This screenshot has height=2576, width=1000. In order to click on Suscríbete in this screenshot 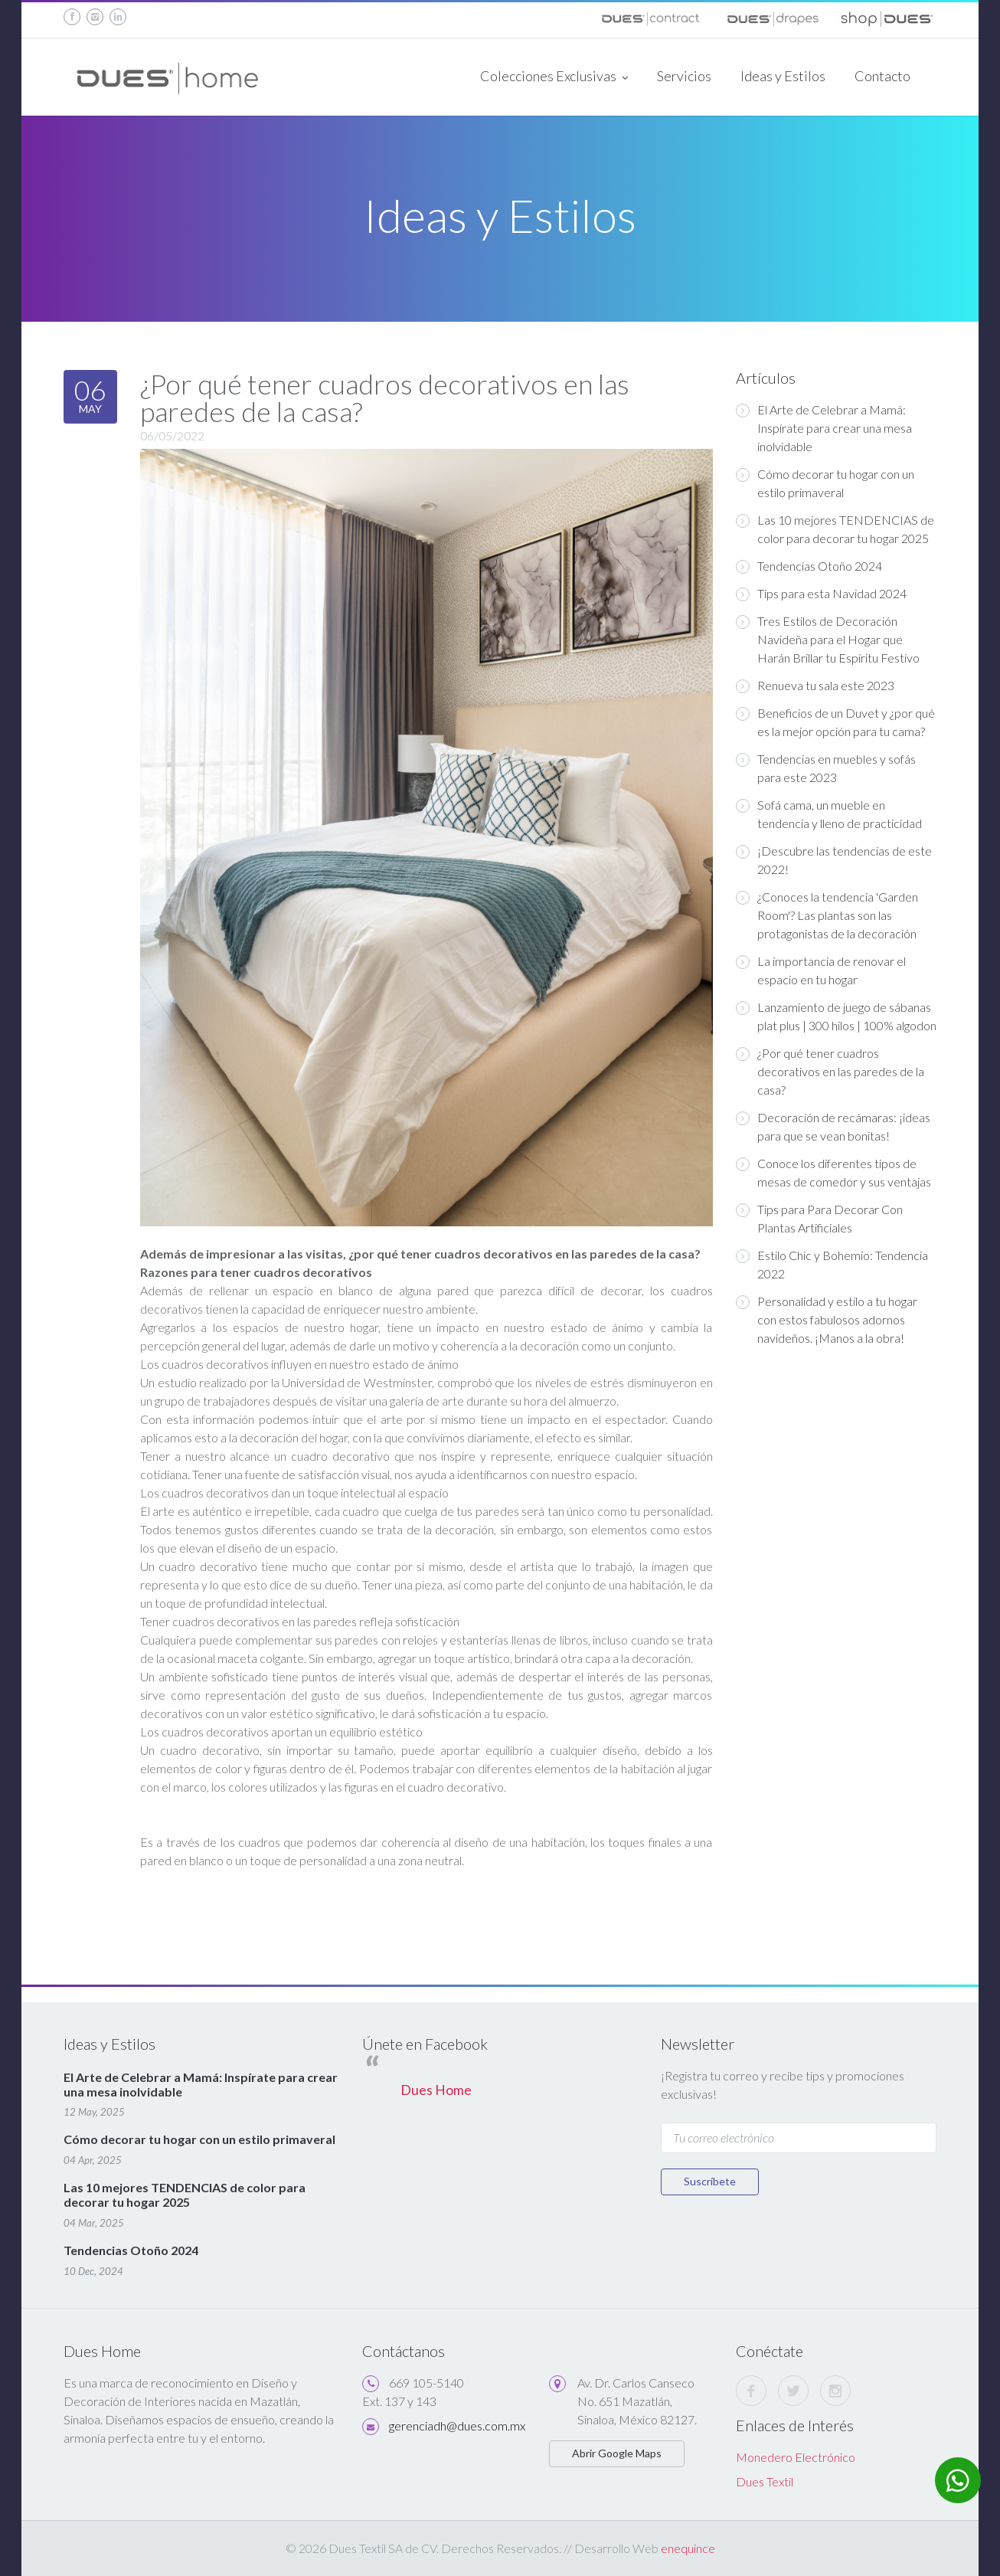, I will do `click(710, 2181)`.